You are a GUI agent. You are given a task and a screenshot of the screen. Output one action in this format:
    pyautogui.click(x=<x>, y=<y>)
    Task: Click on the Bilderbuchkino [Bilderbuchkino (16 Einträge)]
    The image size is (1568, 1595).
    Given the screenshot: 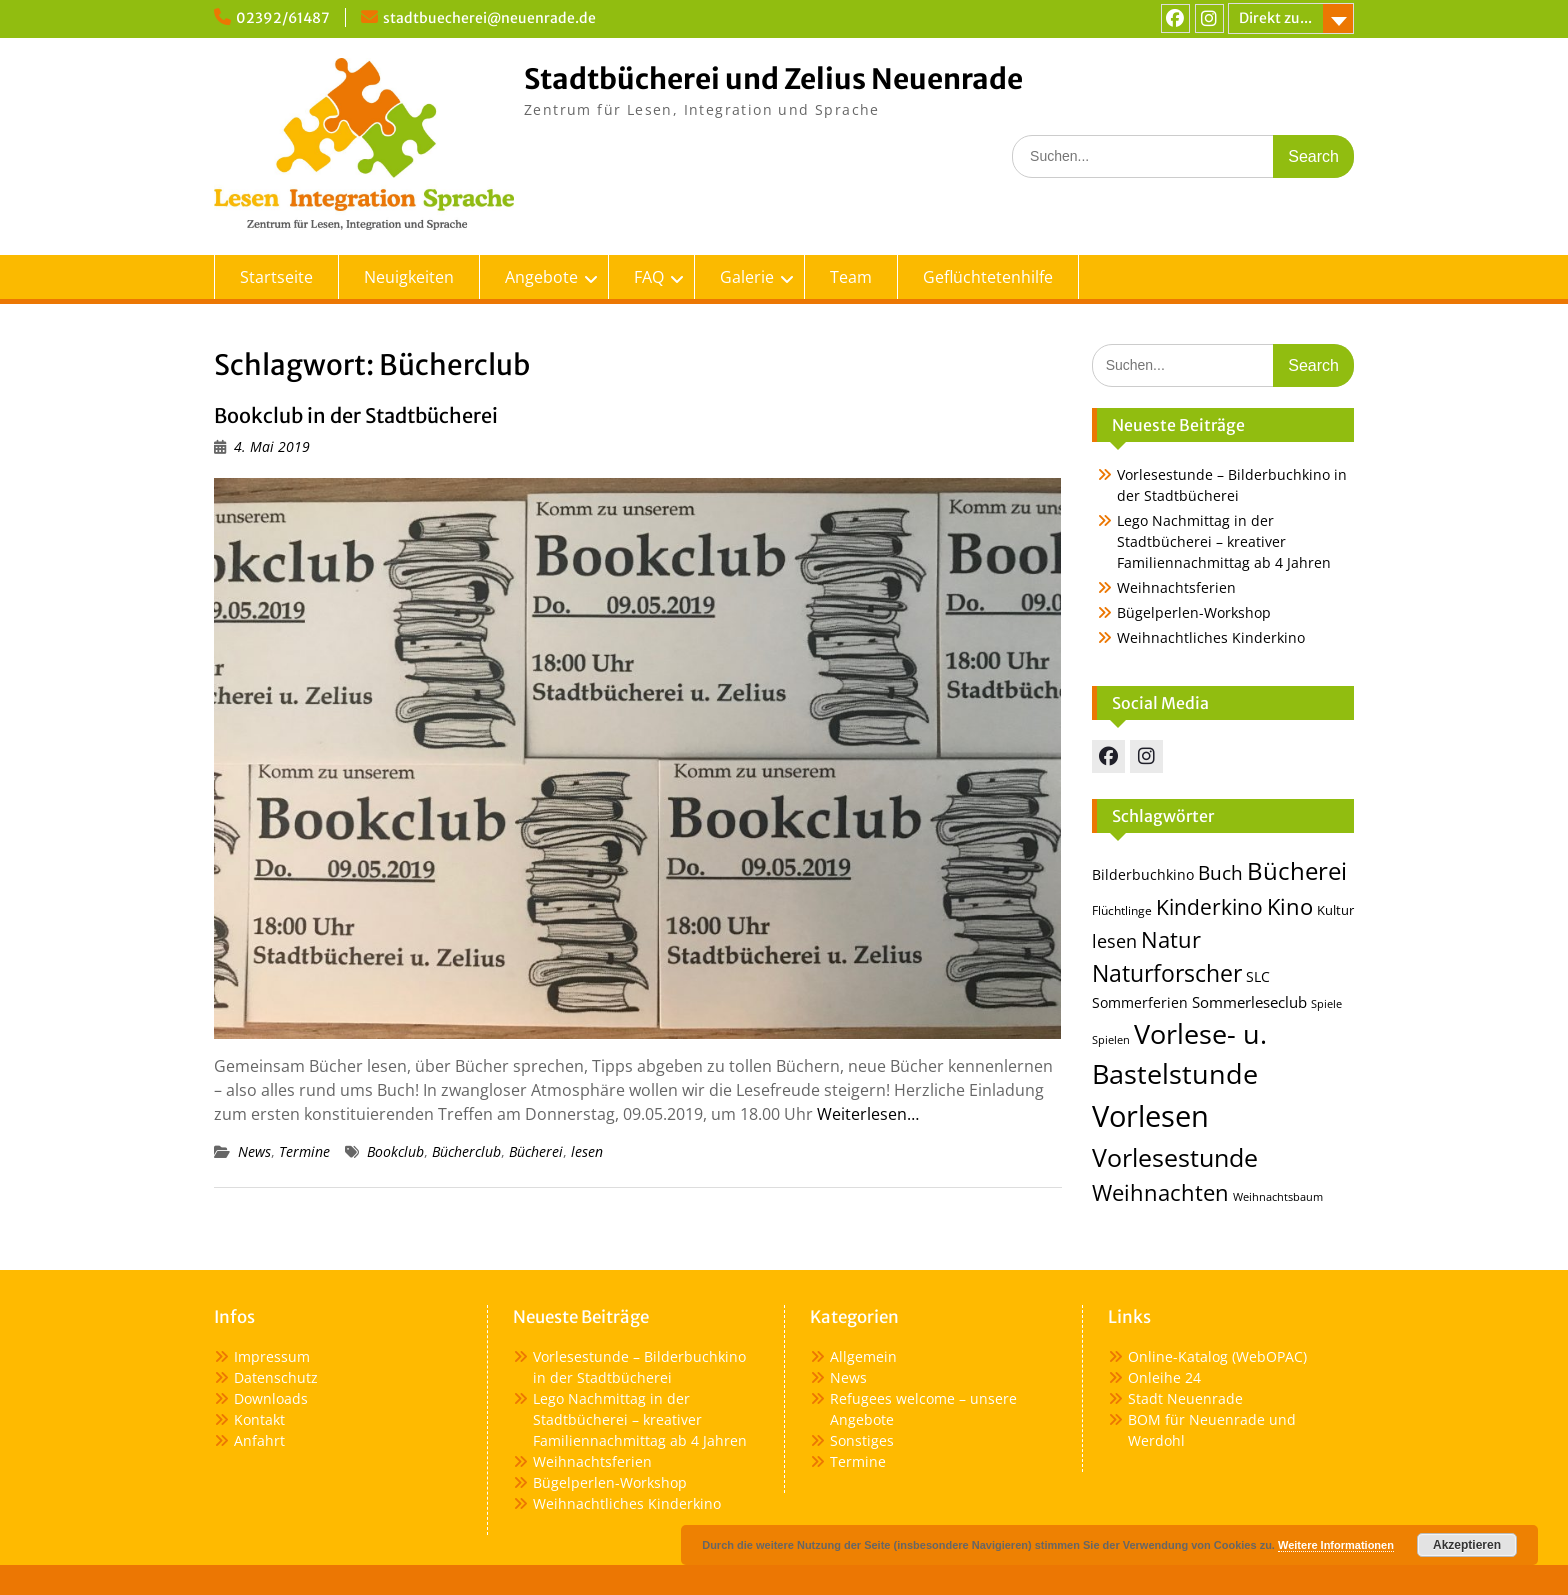 What is the action you would take?
    pyautogui.click(x=1143, y=874)
    